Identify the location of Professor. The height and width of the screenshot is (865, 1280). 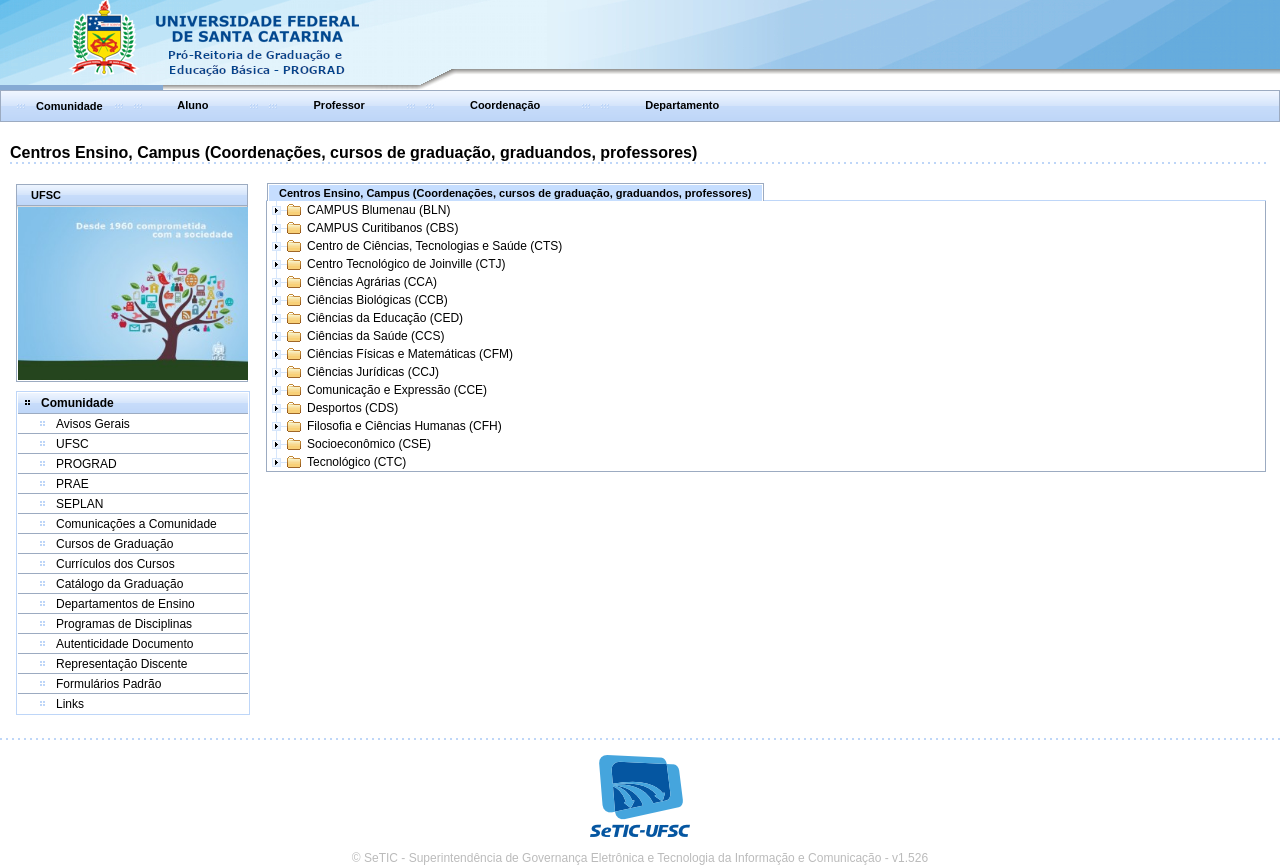
(339, 105).